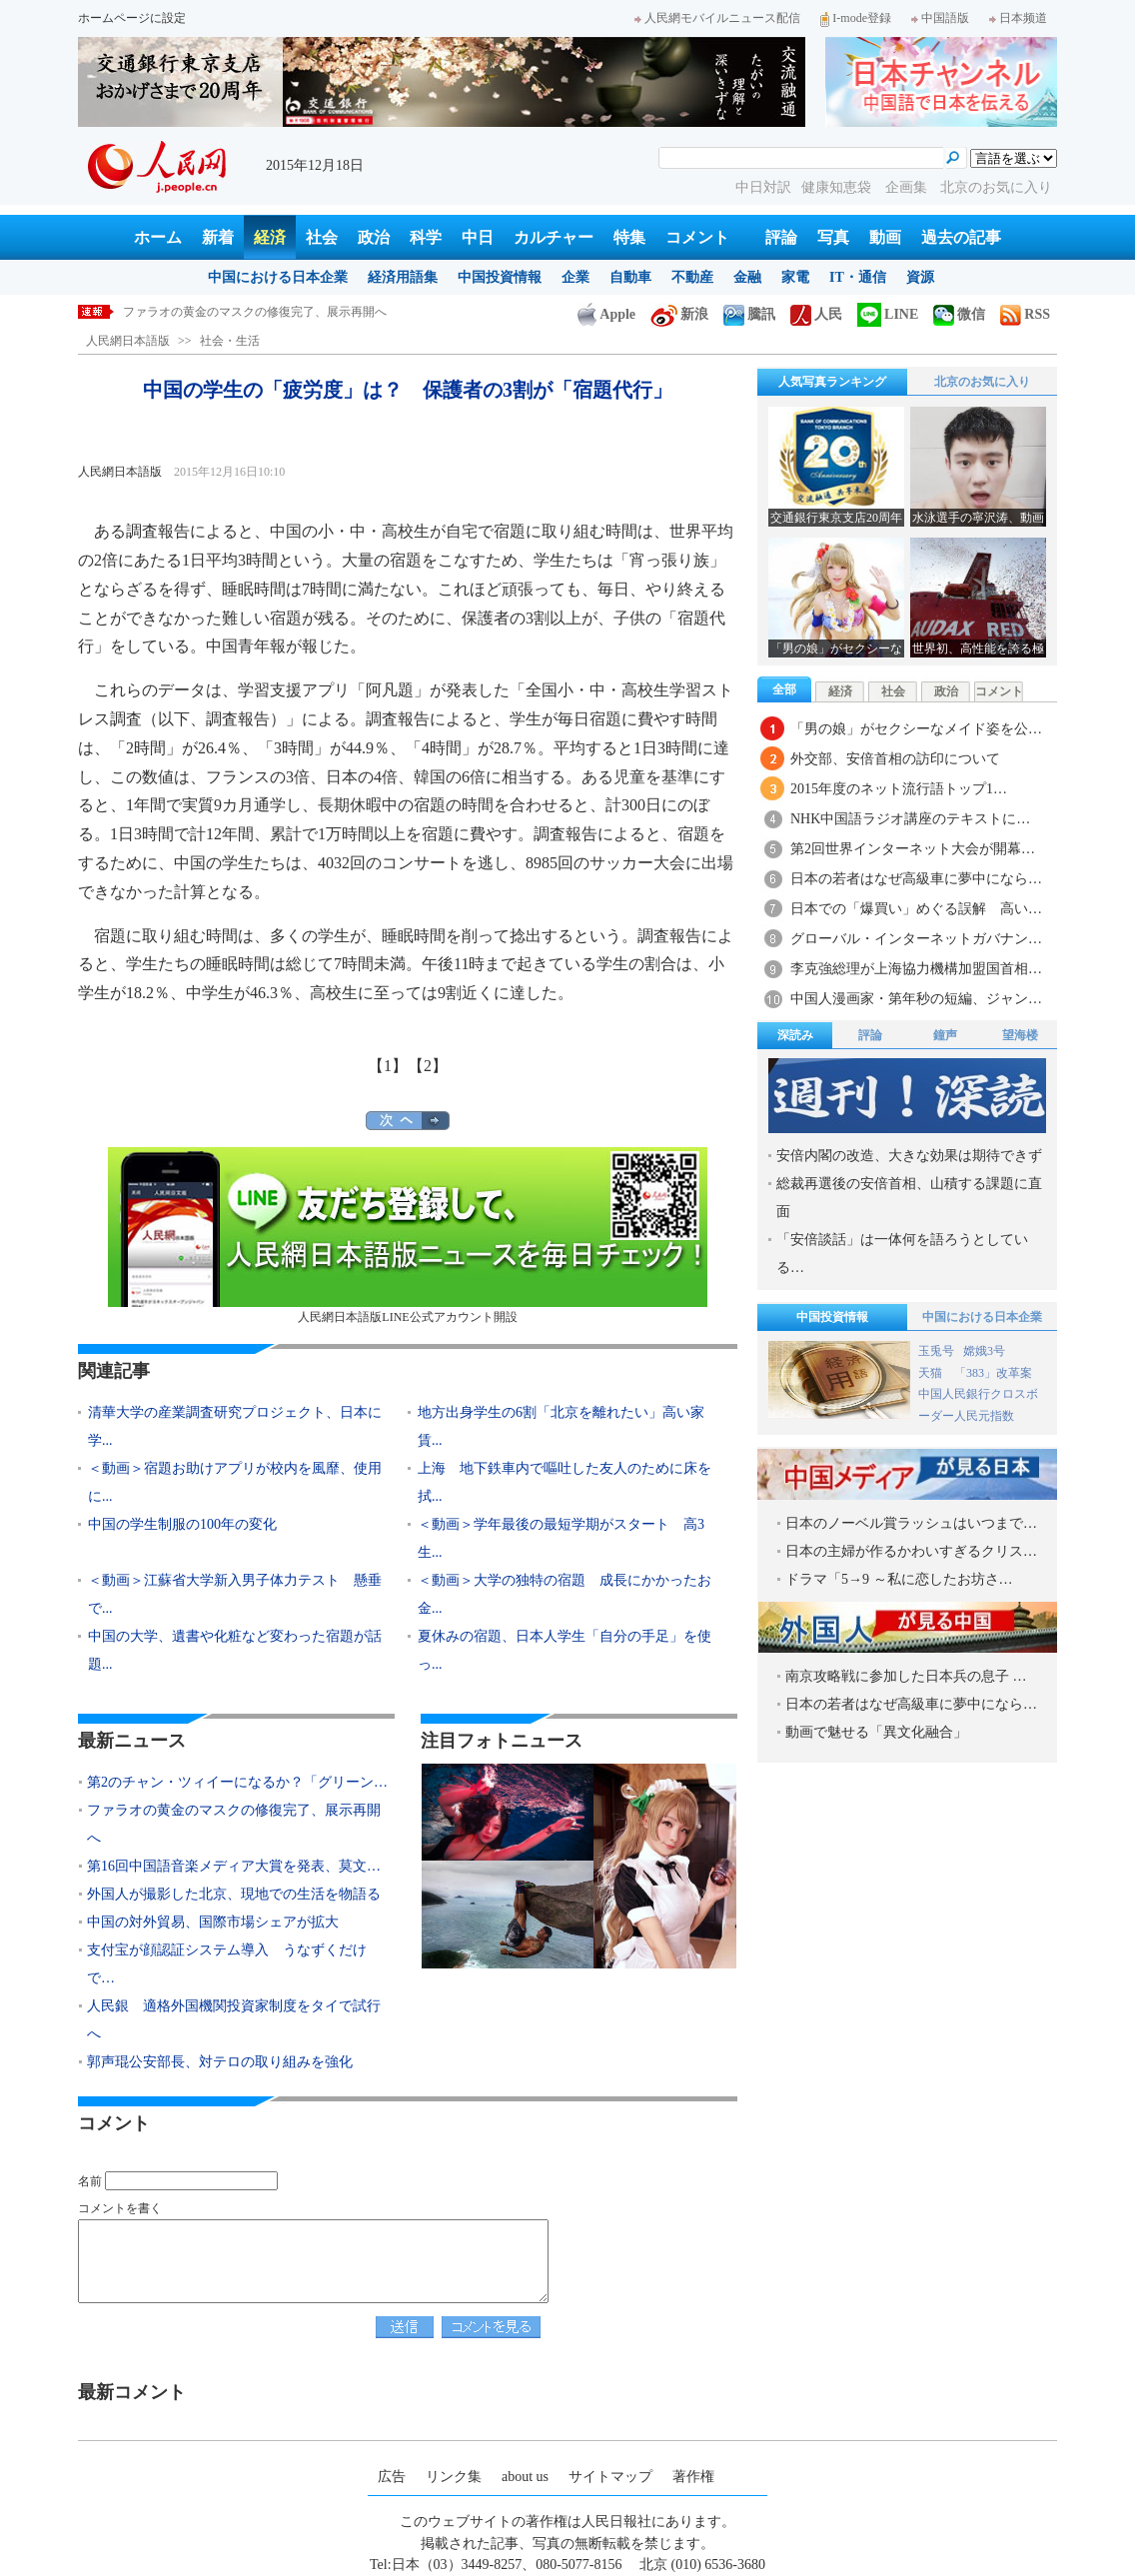 This screenshot has height=2576, width=1135. Describe the element at coordinates (910, 818) in the screenshot. I see `NHK中国語ラジオ講座のテキストに…` at that location.